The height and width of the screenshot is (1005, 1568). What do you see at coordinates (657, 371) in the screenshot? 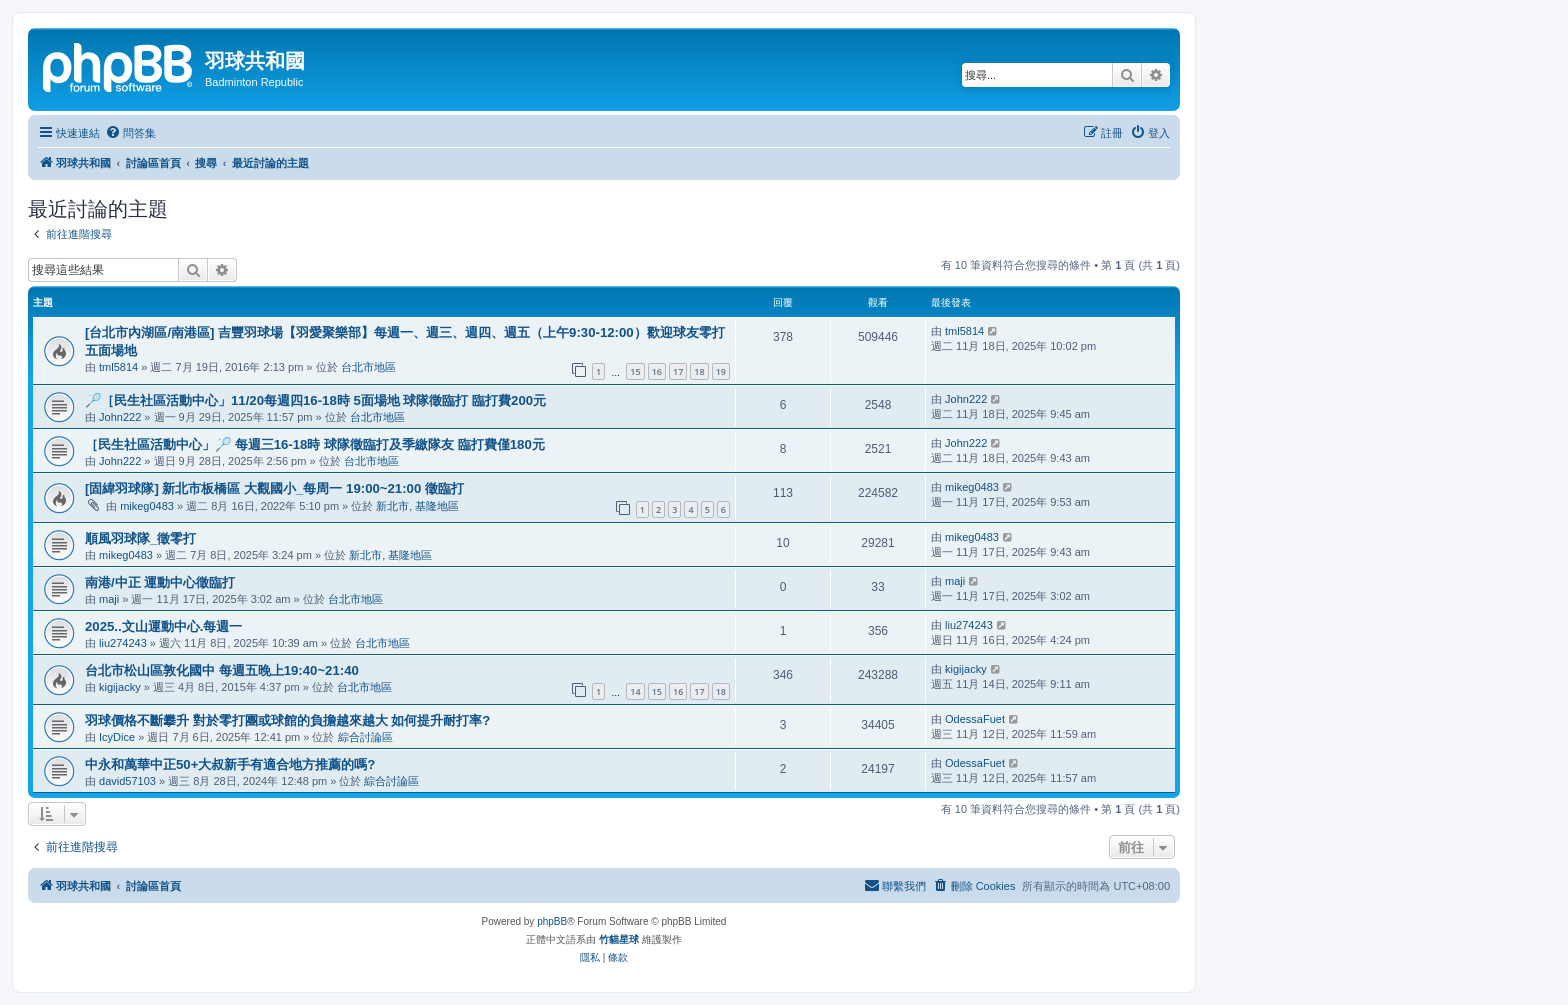
I see `16` at bounding box center [657, 371].